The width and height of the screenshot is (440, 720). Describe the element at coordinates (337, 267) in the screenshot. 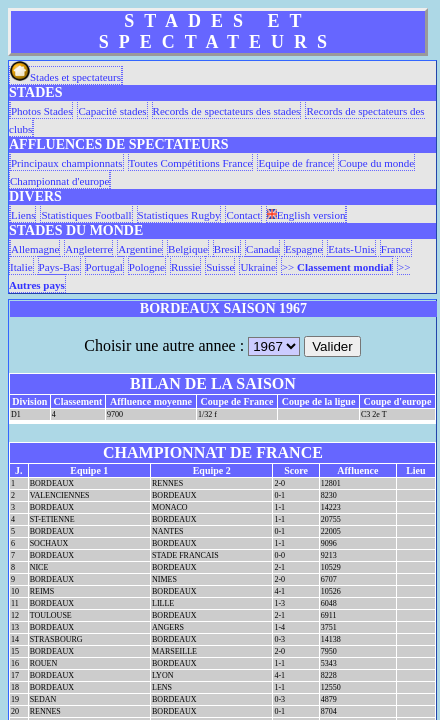

I see `>>` at that location.